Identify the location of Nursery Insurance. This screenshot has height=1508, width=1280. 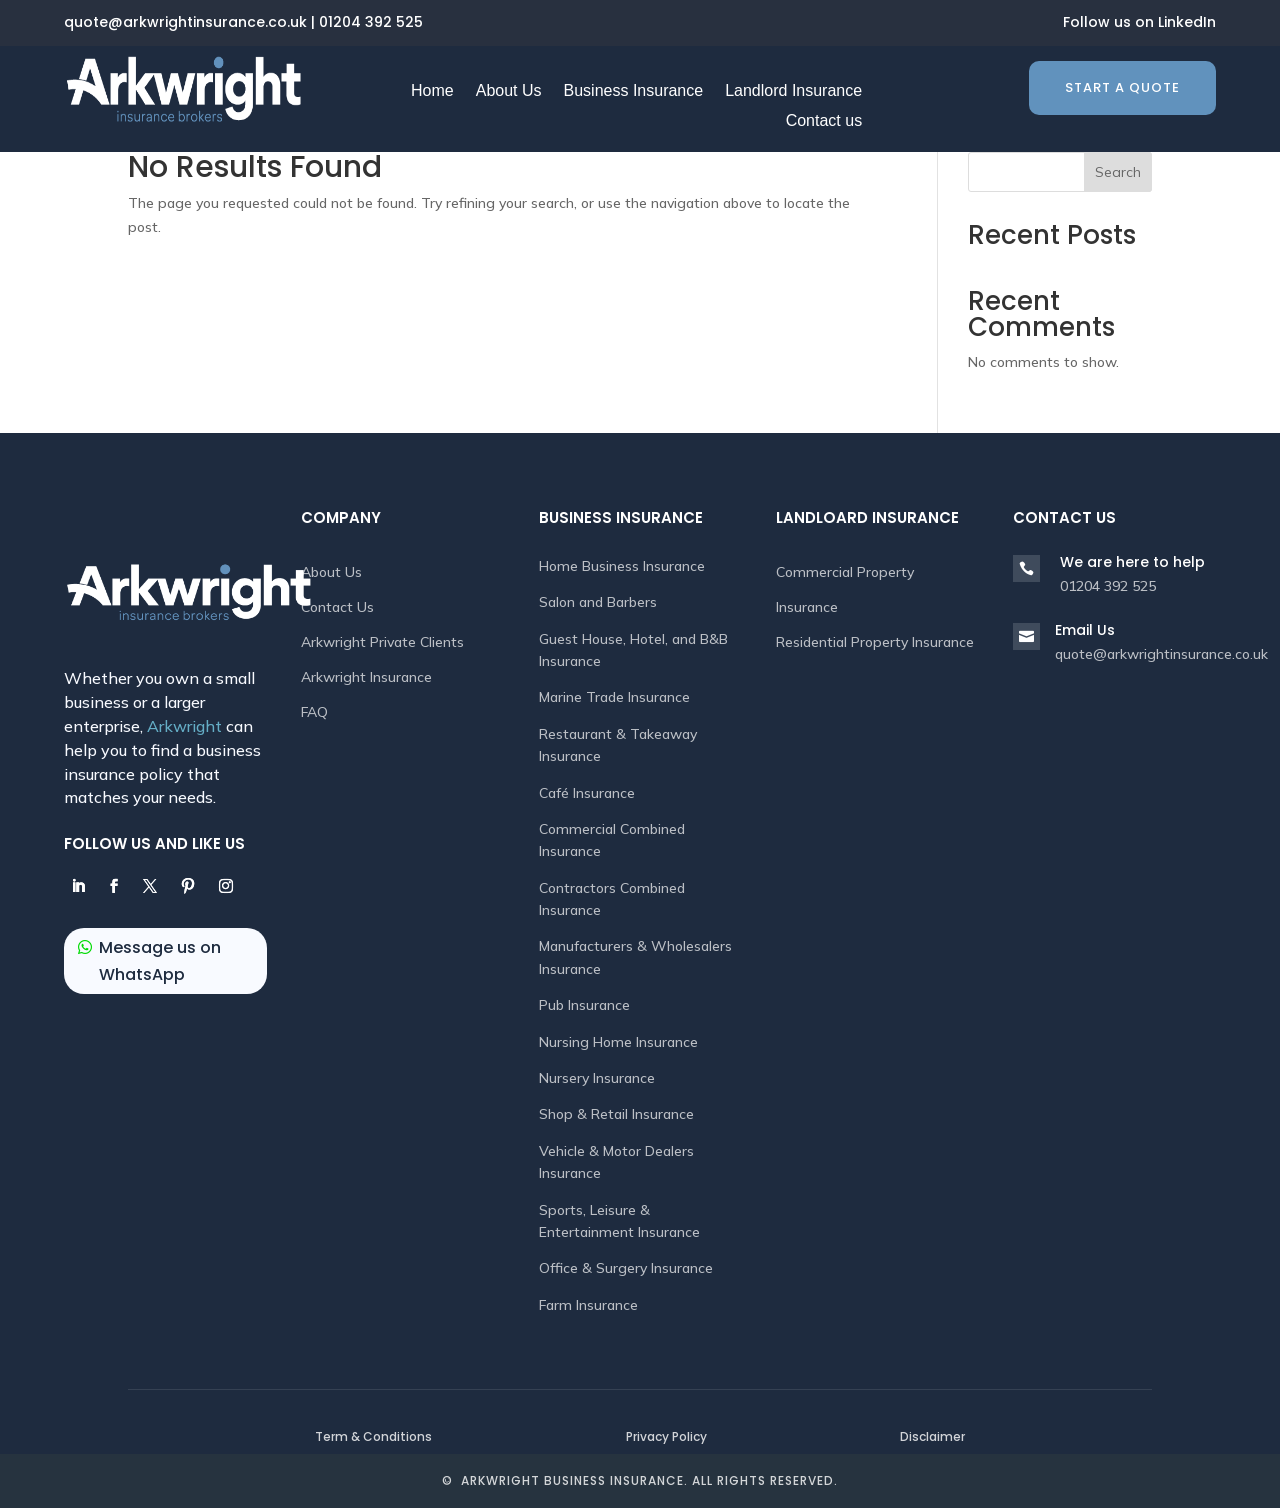
(597, 1078).